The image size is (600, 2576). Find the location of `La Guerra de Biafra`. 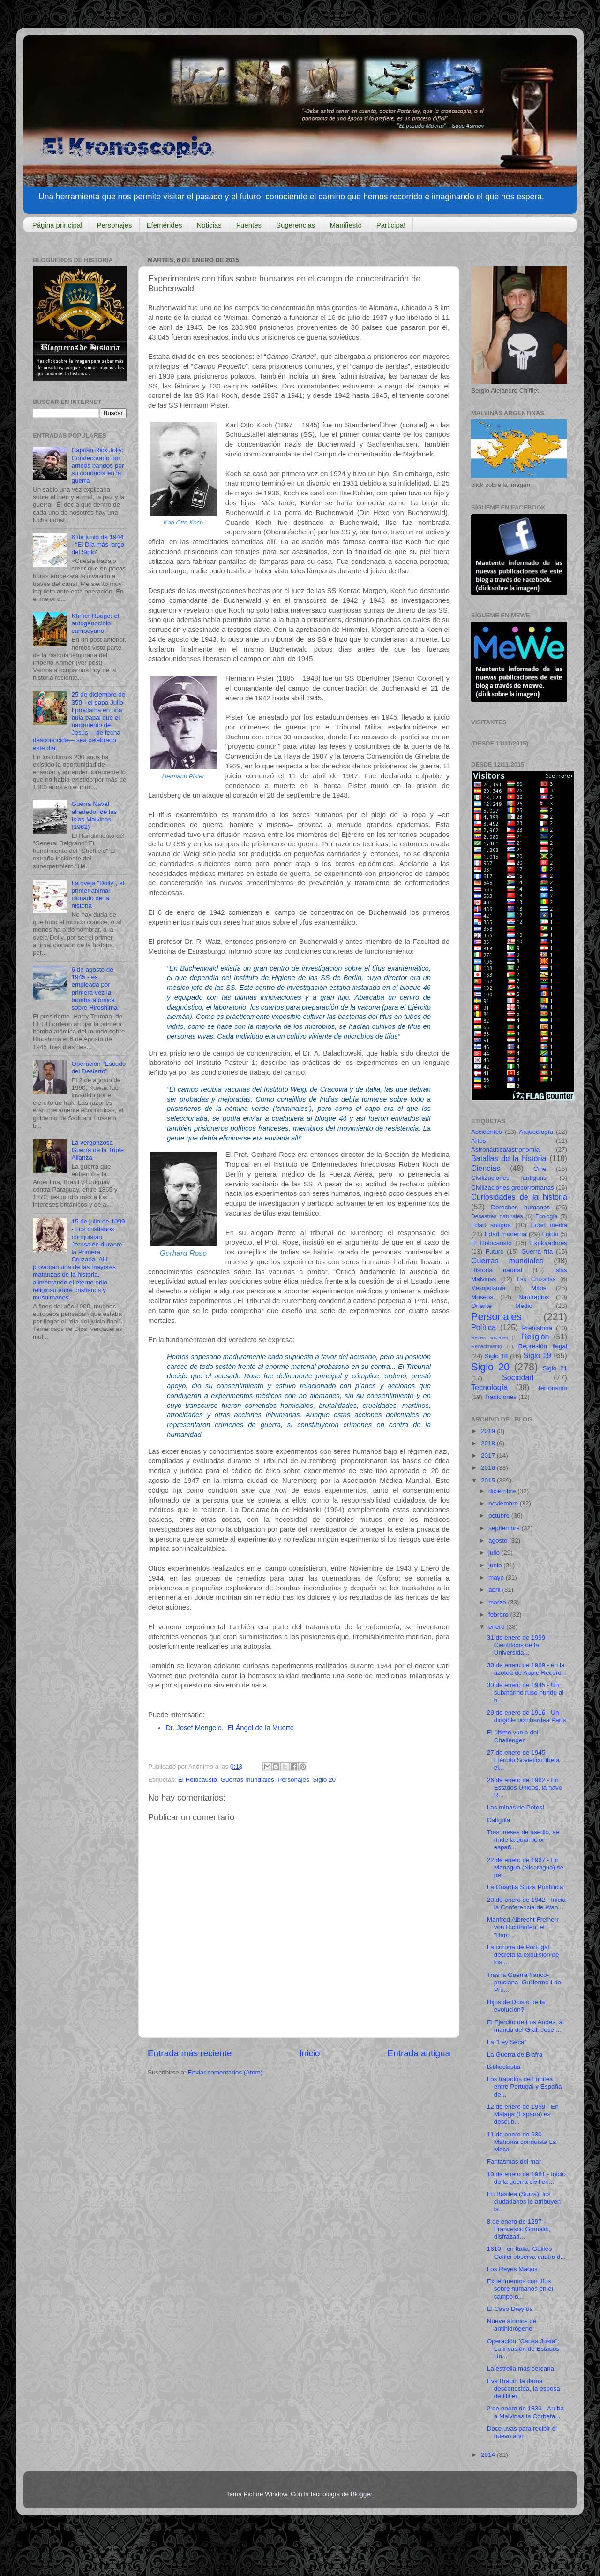

La Guerra de Biafra is located at coordinates (515, 2054).